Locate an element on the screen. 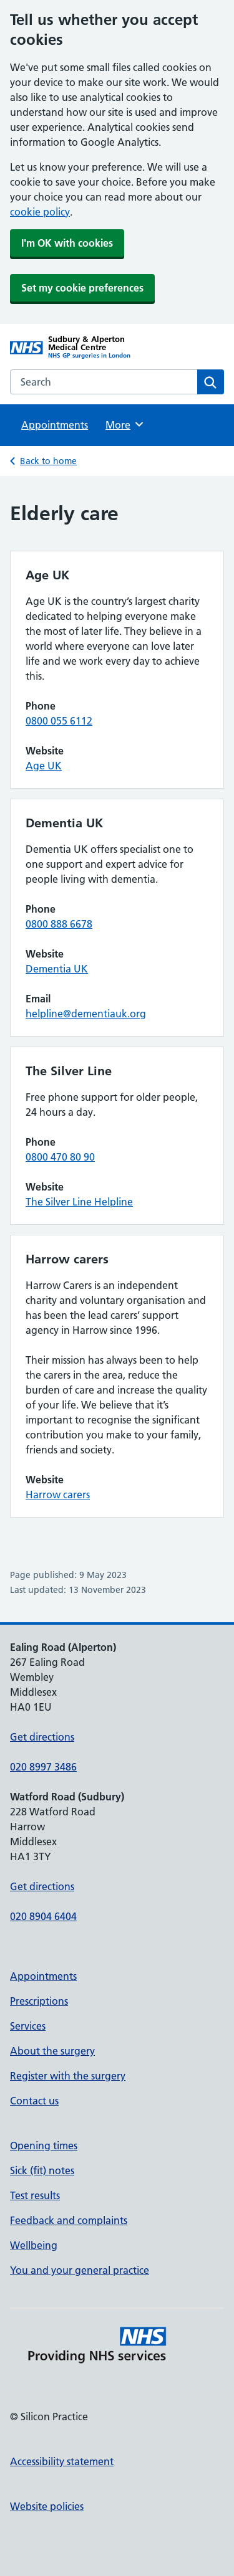  Services is located at coordinates (28, 2026).